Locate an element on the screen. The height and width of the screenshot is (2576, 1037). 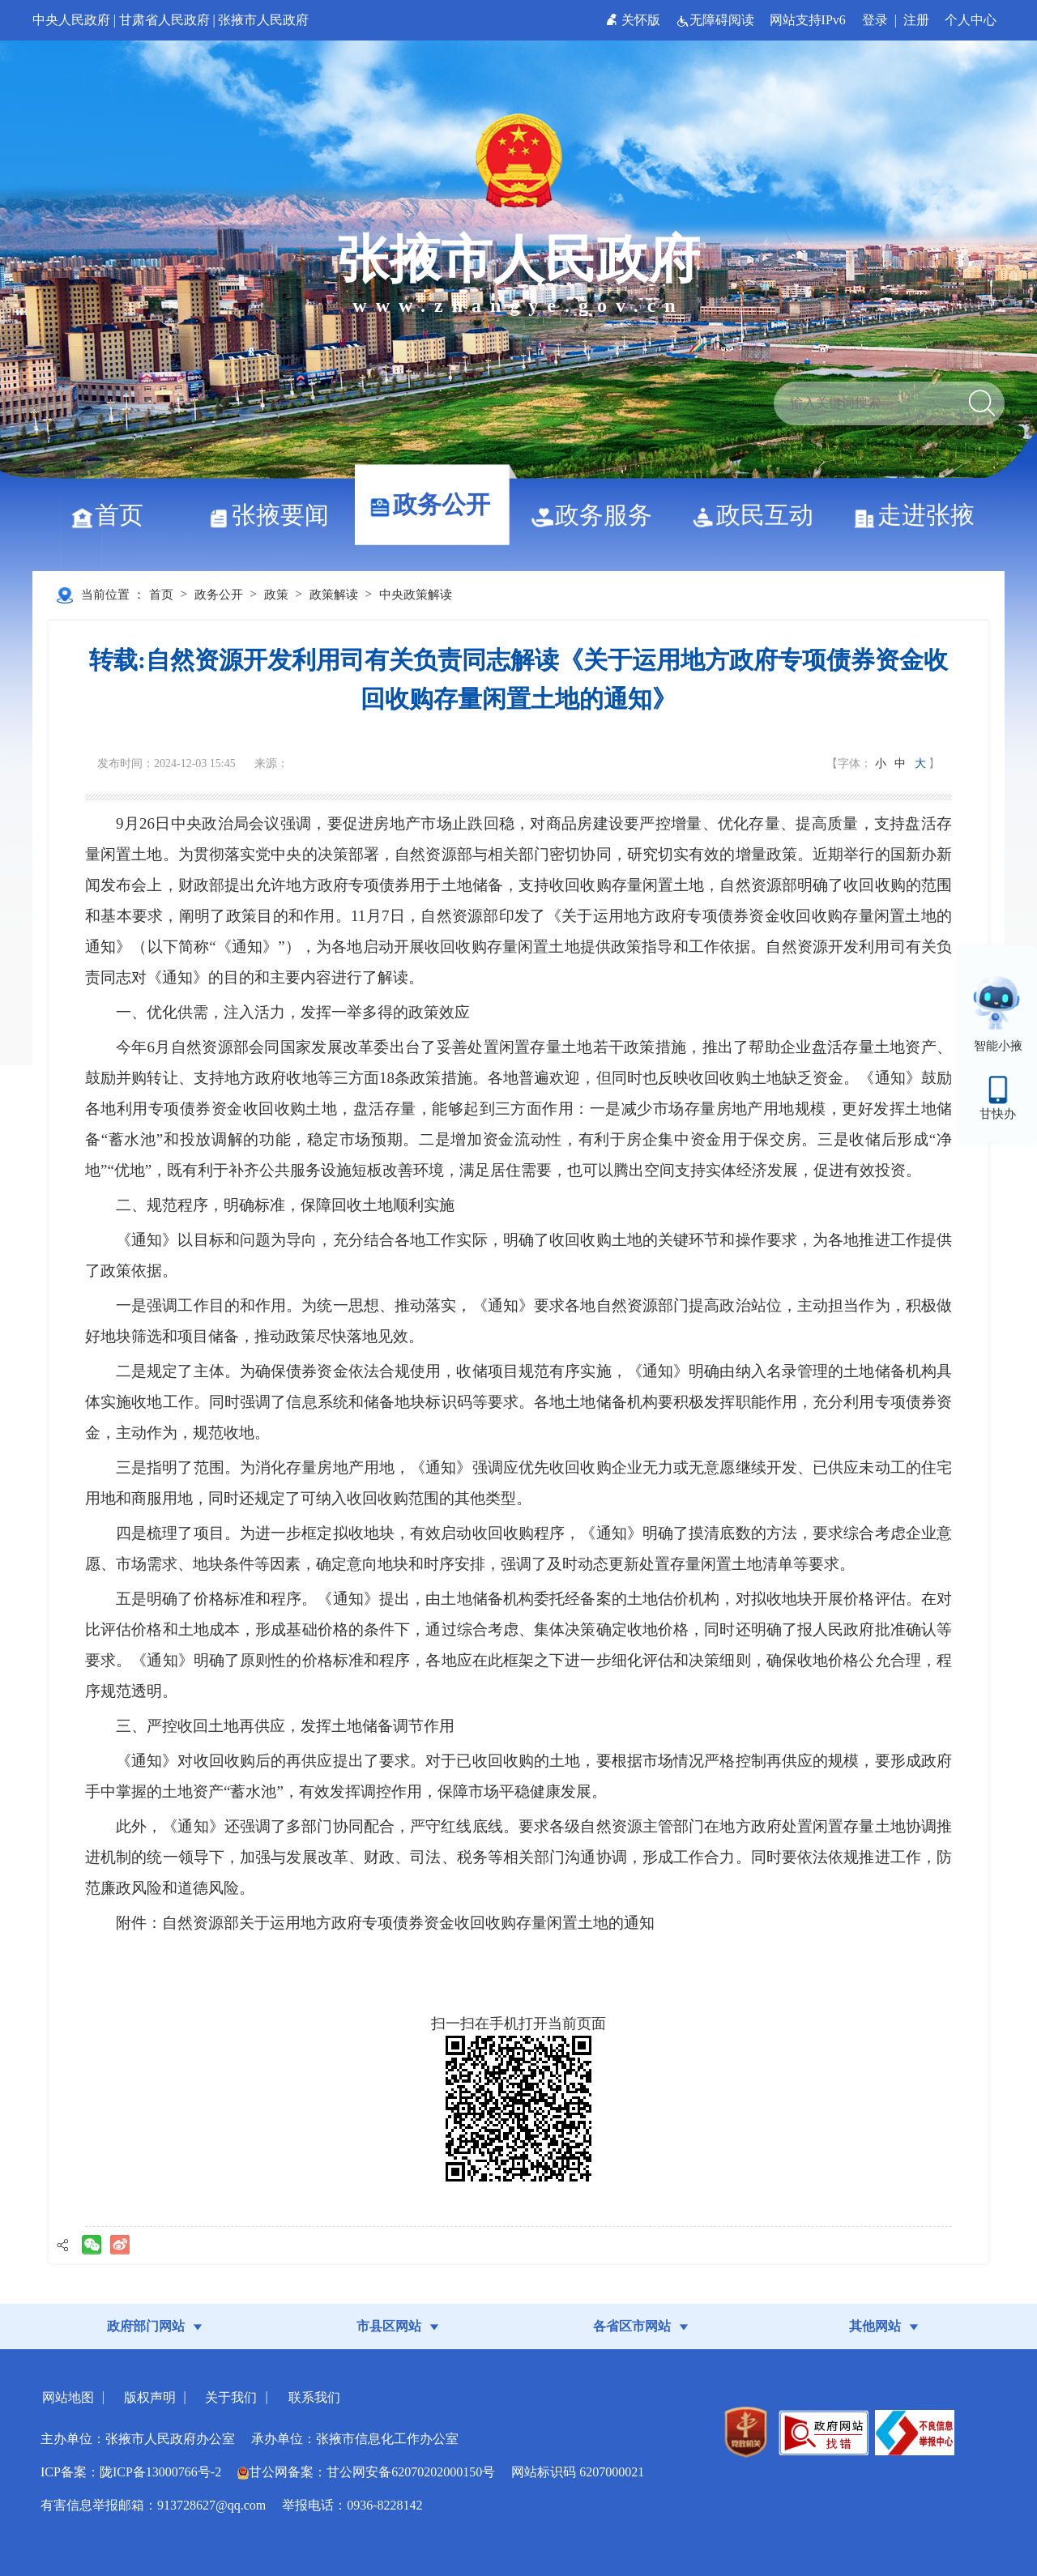
无障碍阅读 is located at coordinates (716, 20).